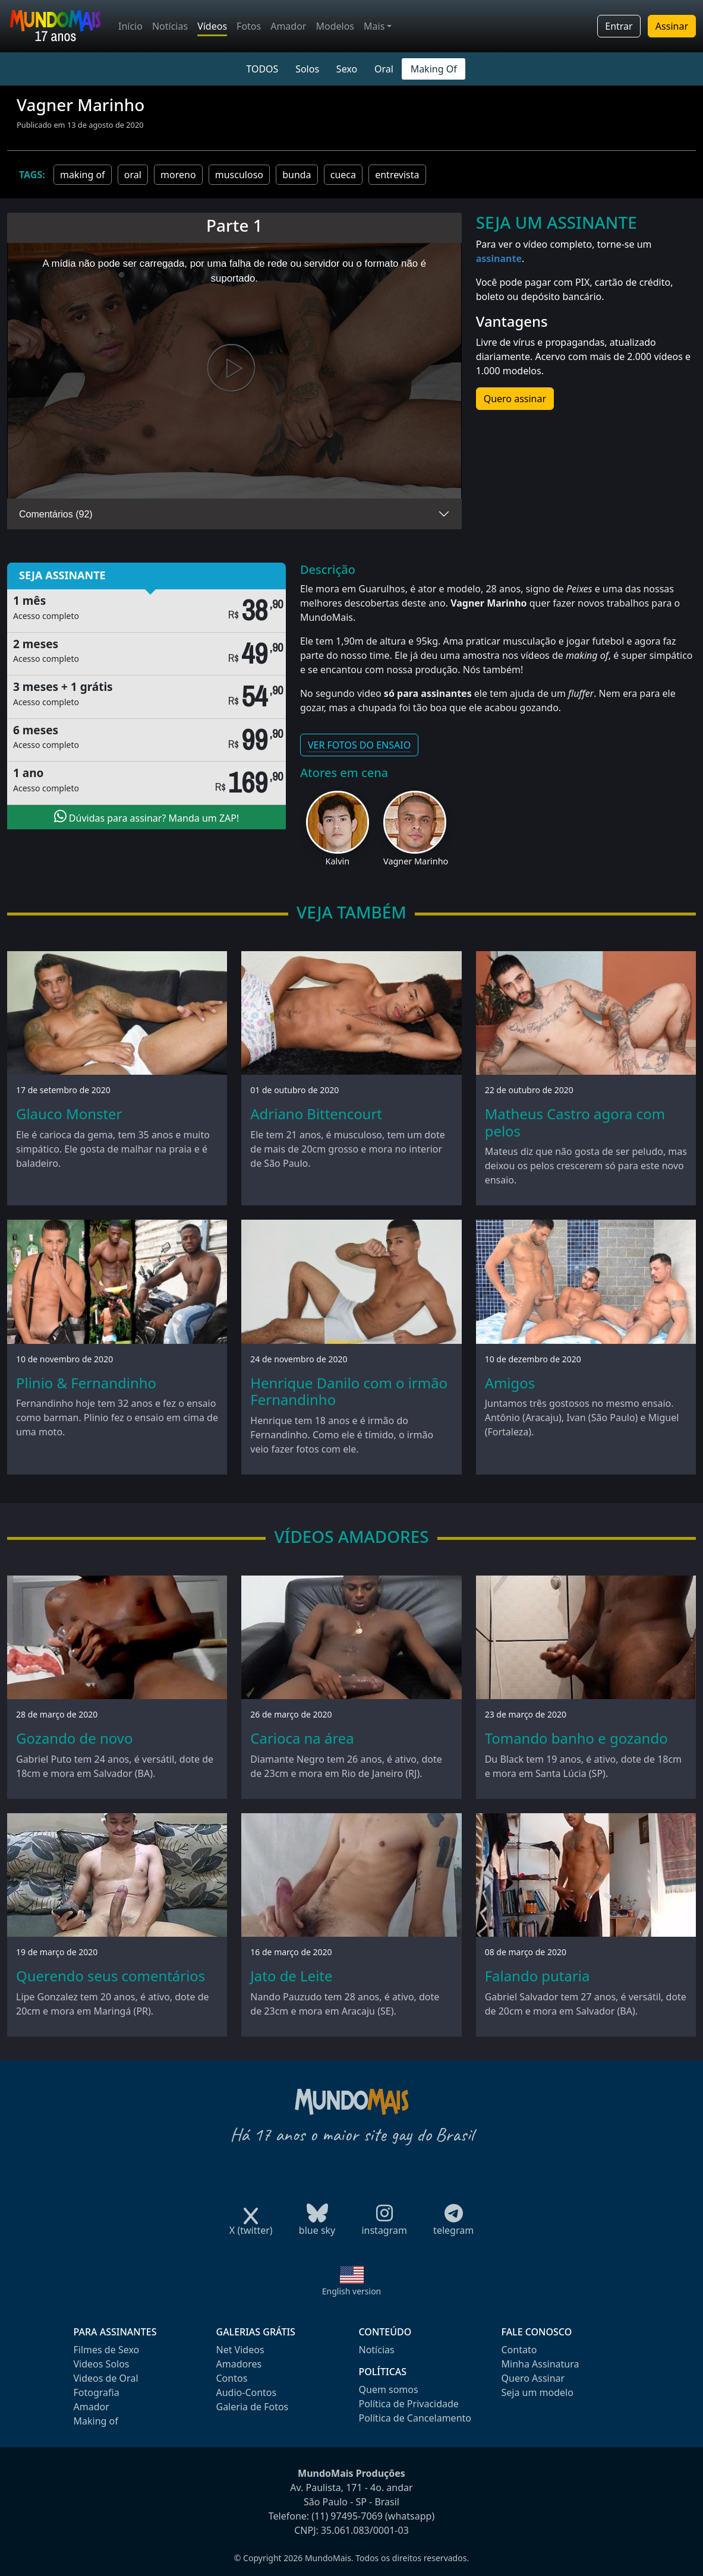  I want to click on Minha Assinatura, so click(540, 2363).